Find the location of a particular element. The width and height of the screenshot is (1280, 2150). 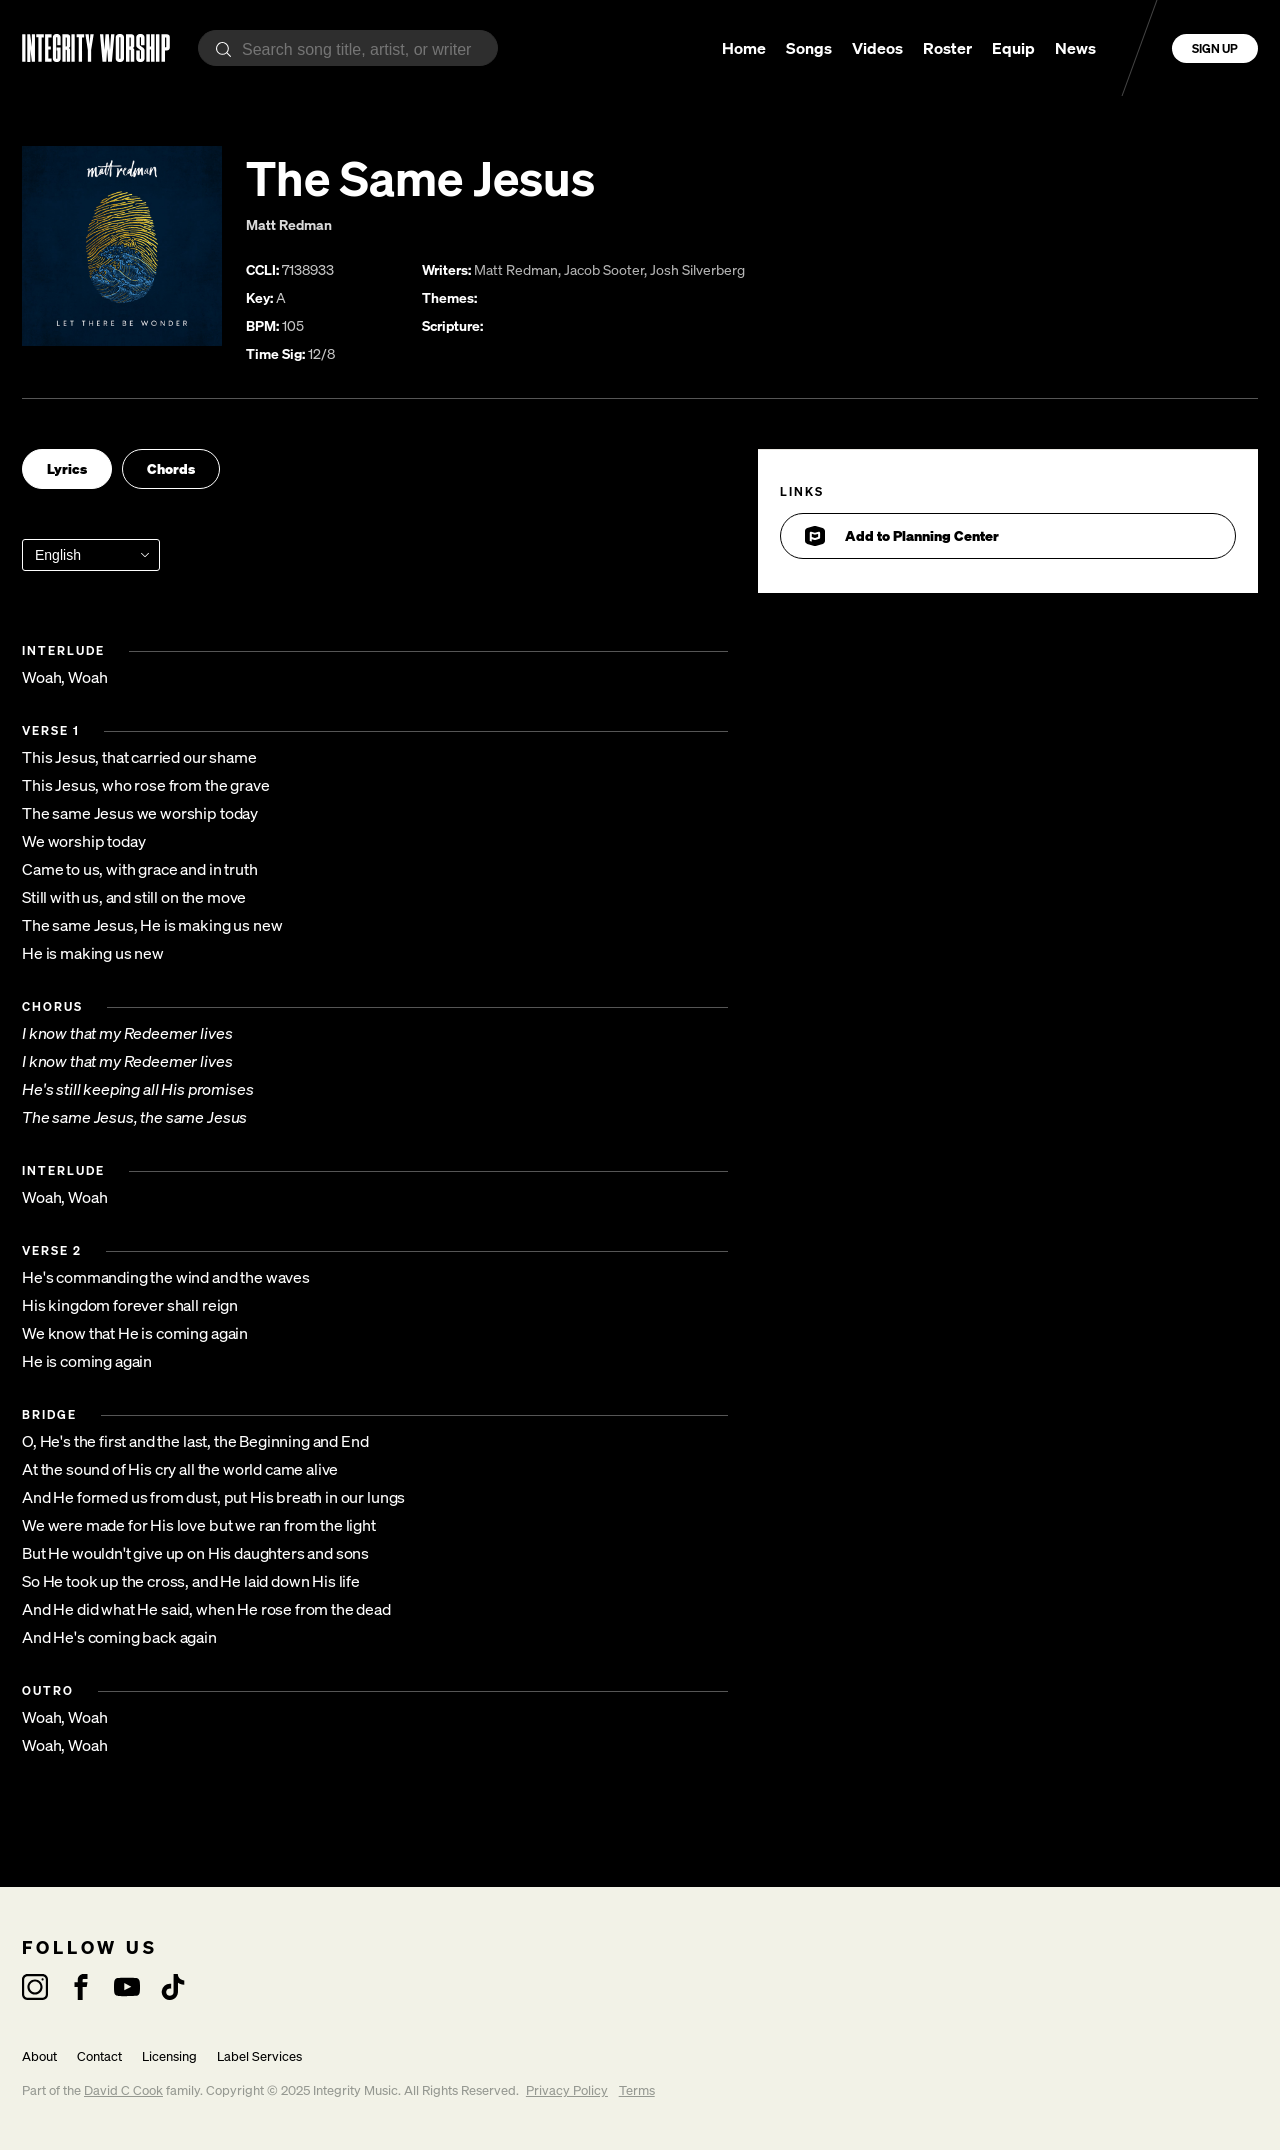

Jacob Sooter is located at coordinates (604, 269).